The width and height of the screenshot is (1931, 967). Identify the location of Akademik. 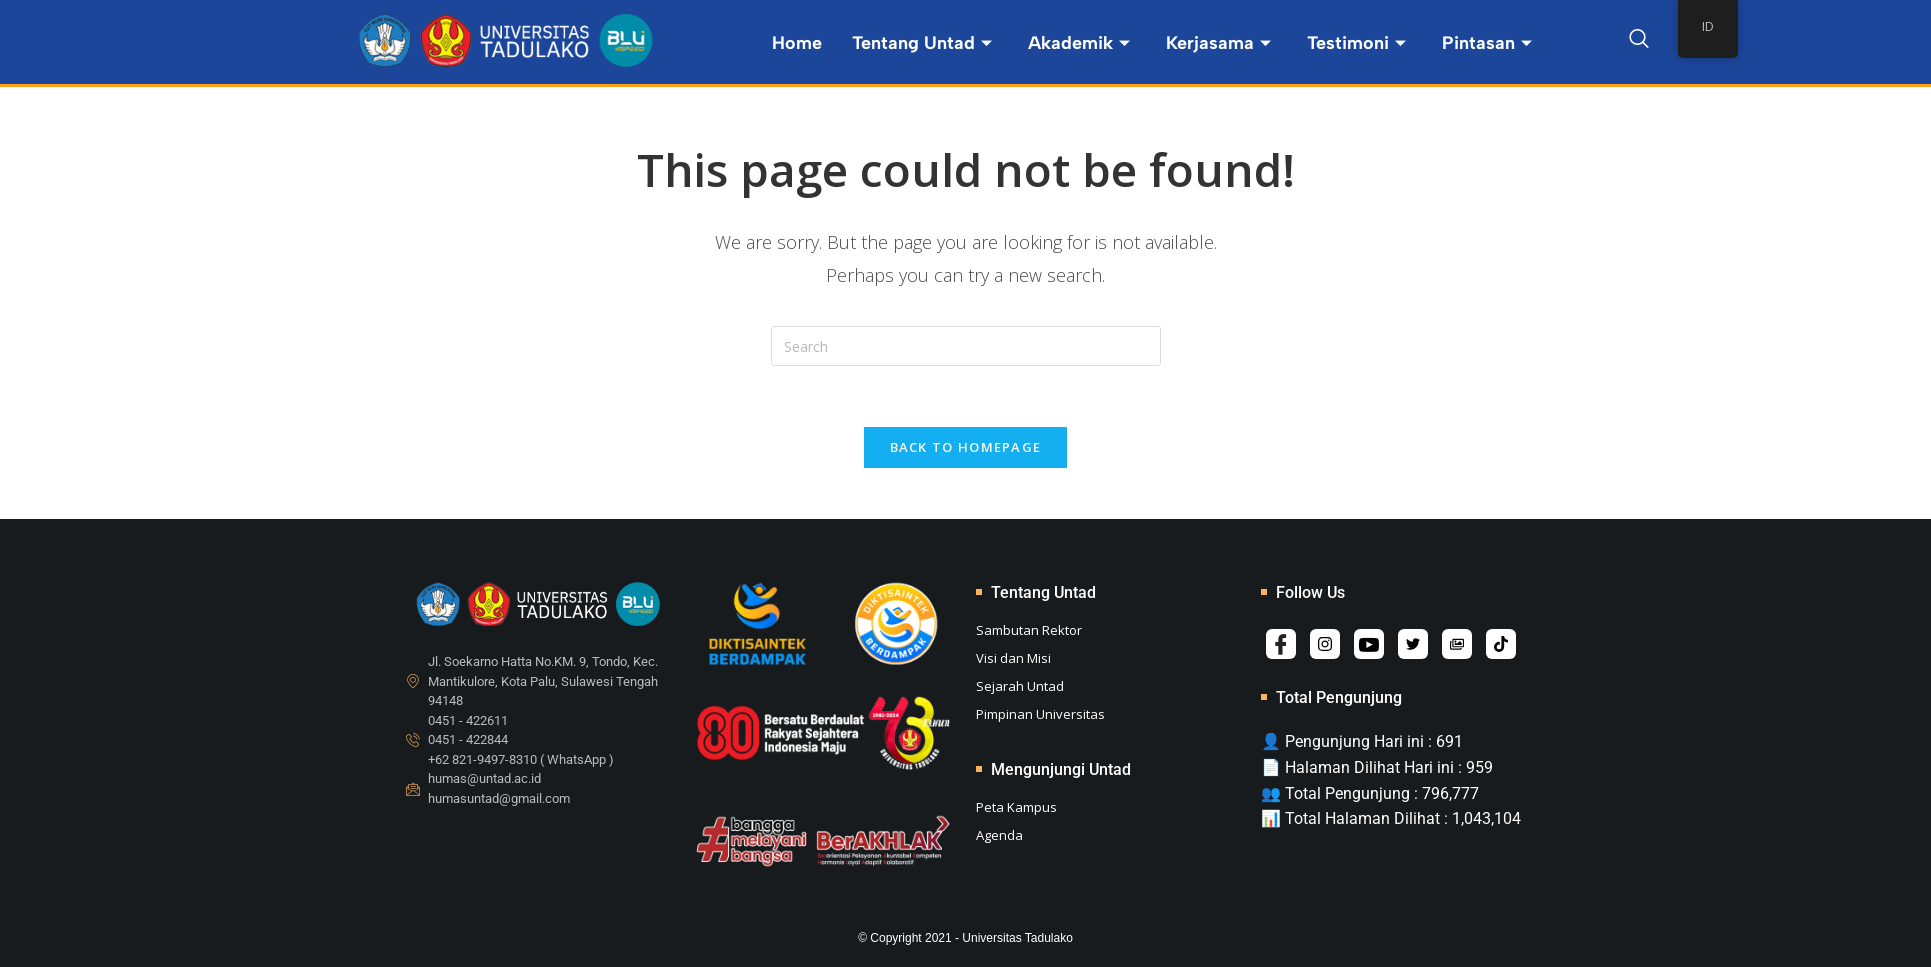
(1079, 43).